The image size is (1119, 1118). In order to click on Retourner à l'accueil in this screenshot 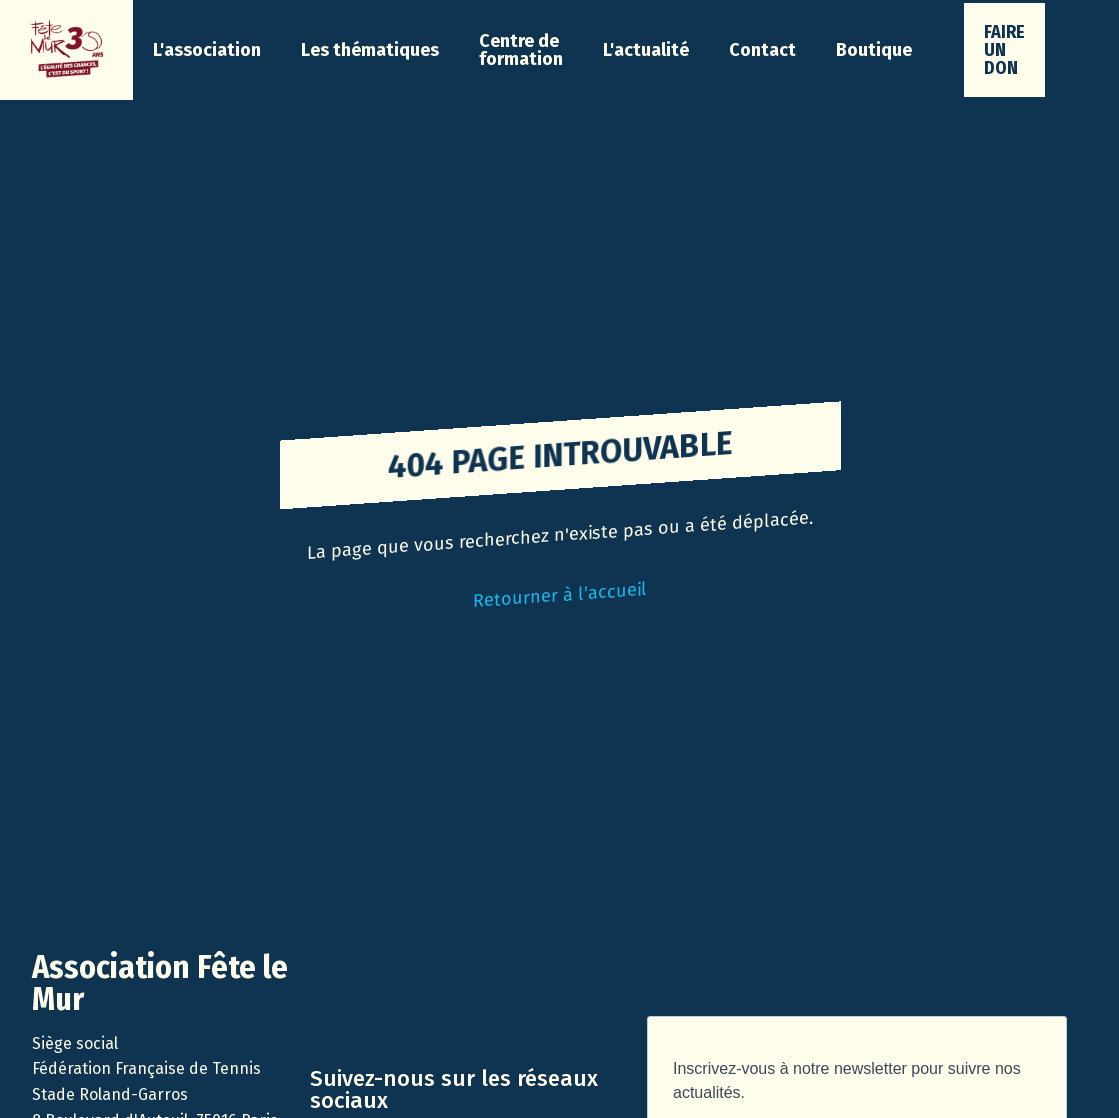, I will do `click(560, 595)`.